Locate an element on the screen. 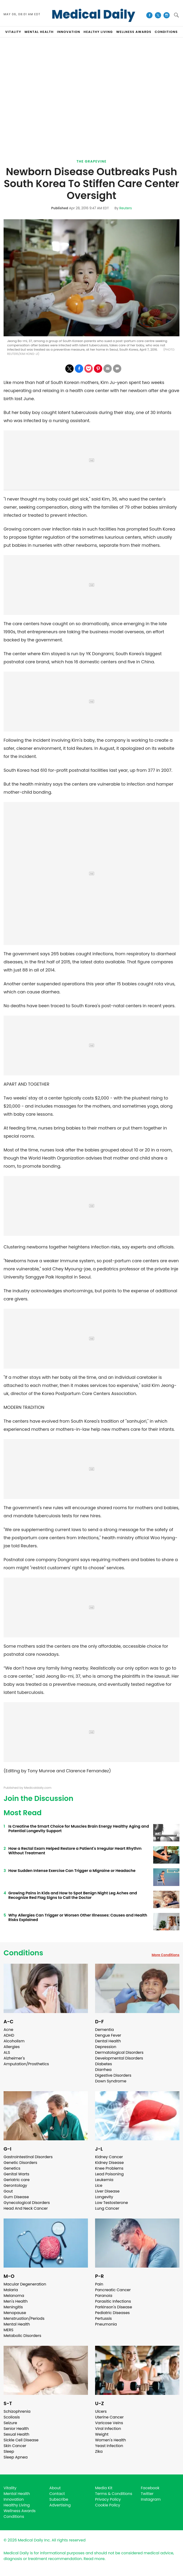 Image resolution: width=183 pixels, height=2576 pixels. Sexual Health is located at coordinates (16, 2434).